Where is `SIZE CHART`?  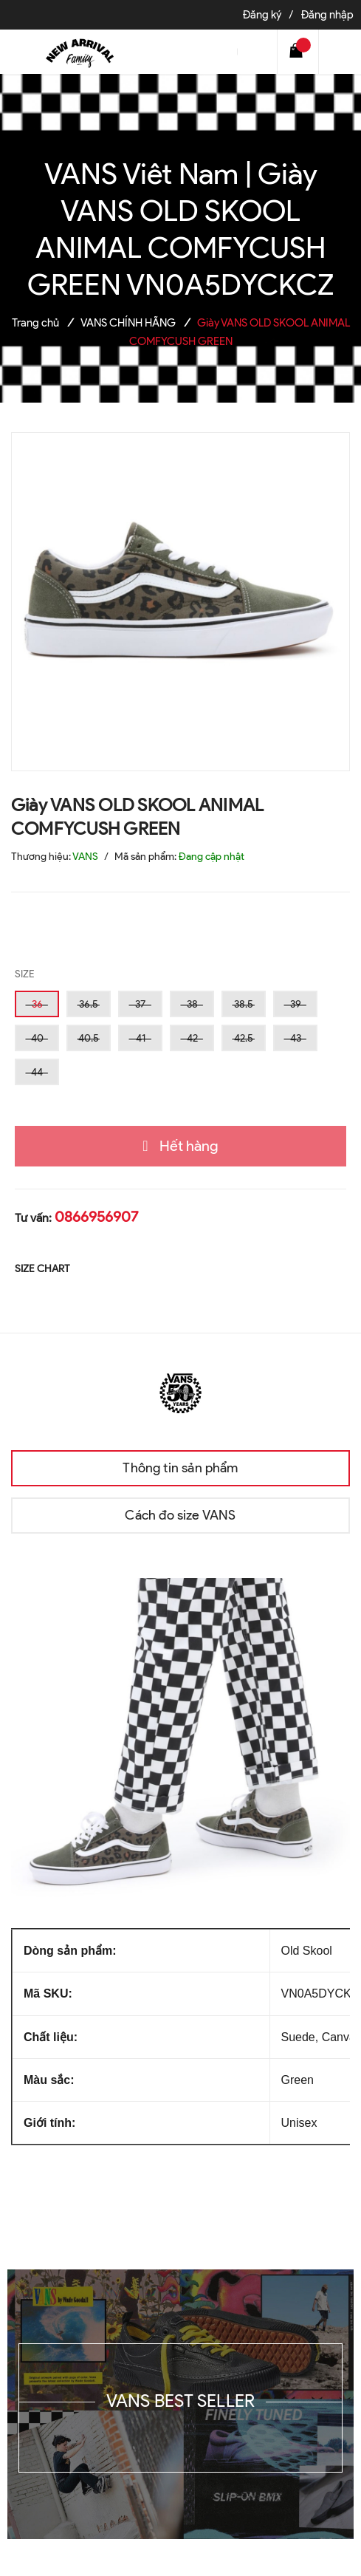
SIZE CHART is located at coordinates (42, 1269).